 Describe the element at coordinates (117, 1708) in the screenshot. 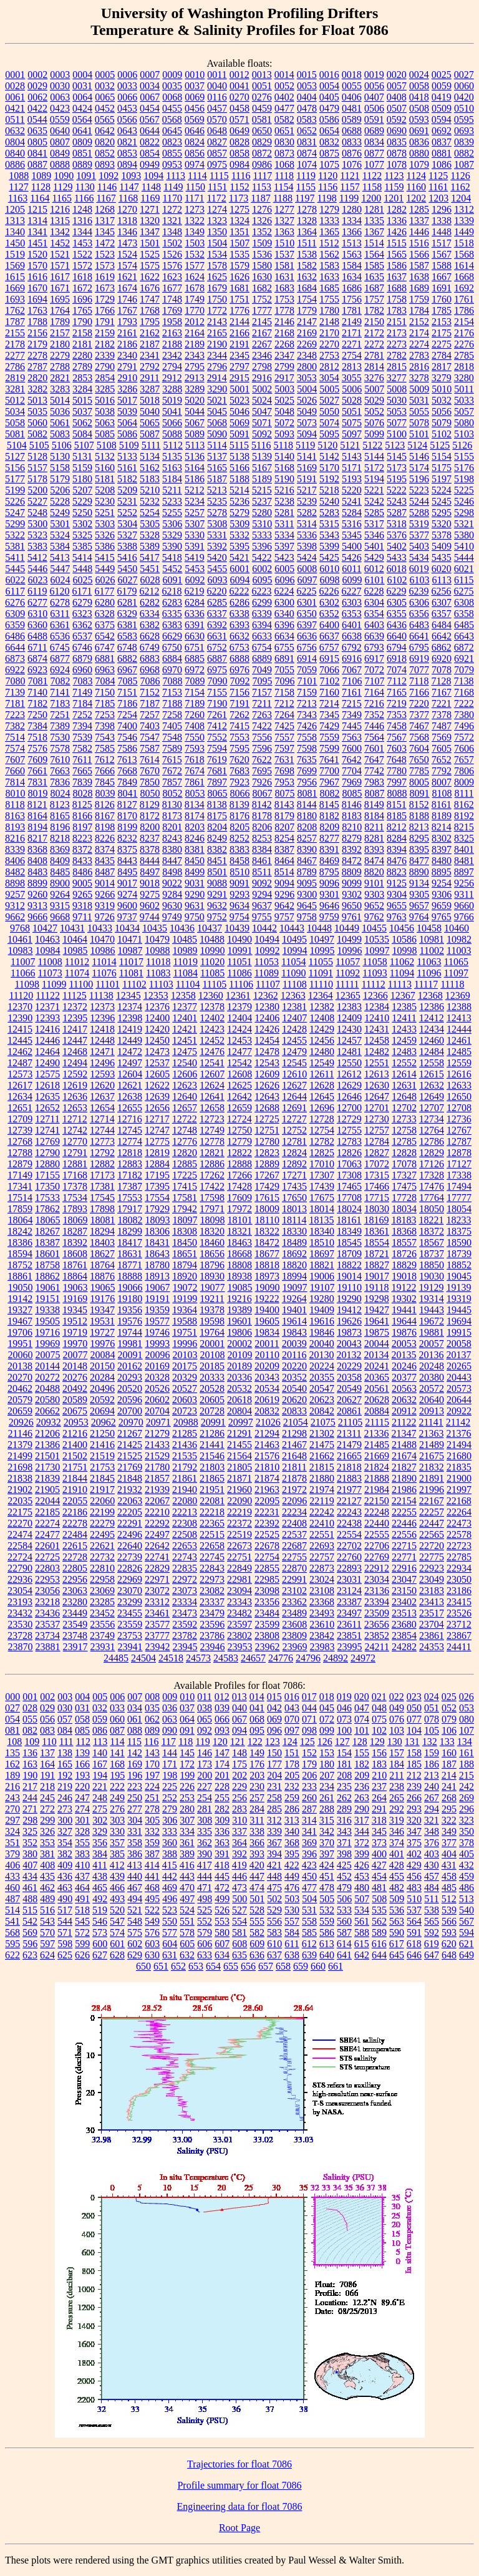

I see `033` at that location.